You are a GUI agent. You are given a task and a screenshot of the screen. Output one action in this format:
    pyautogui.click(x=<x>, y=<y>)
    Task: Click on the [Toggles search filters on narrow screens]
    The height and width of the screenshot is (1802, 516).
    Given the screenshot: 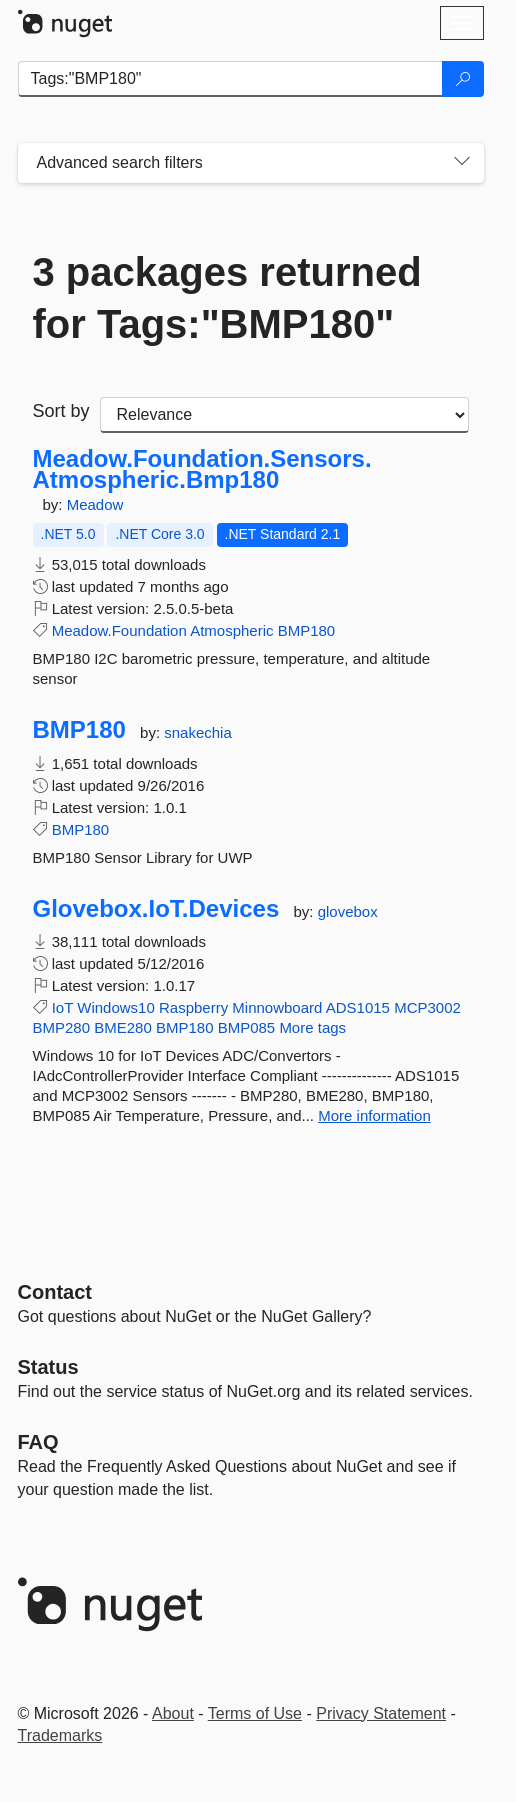 What is the action you would take?
    pyautogui.click(x=462, y=163)
    